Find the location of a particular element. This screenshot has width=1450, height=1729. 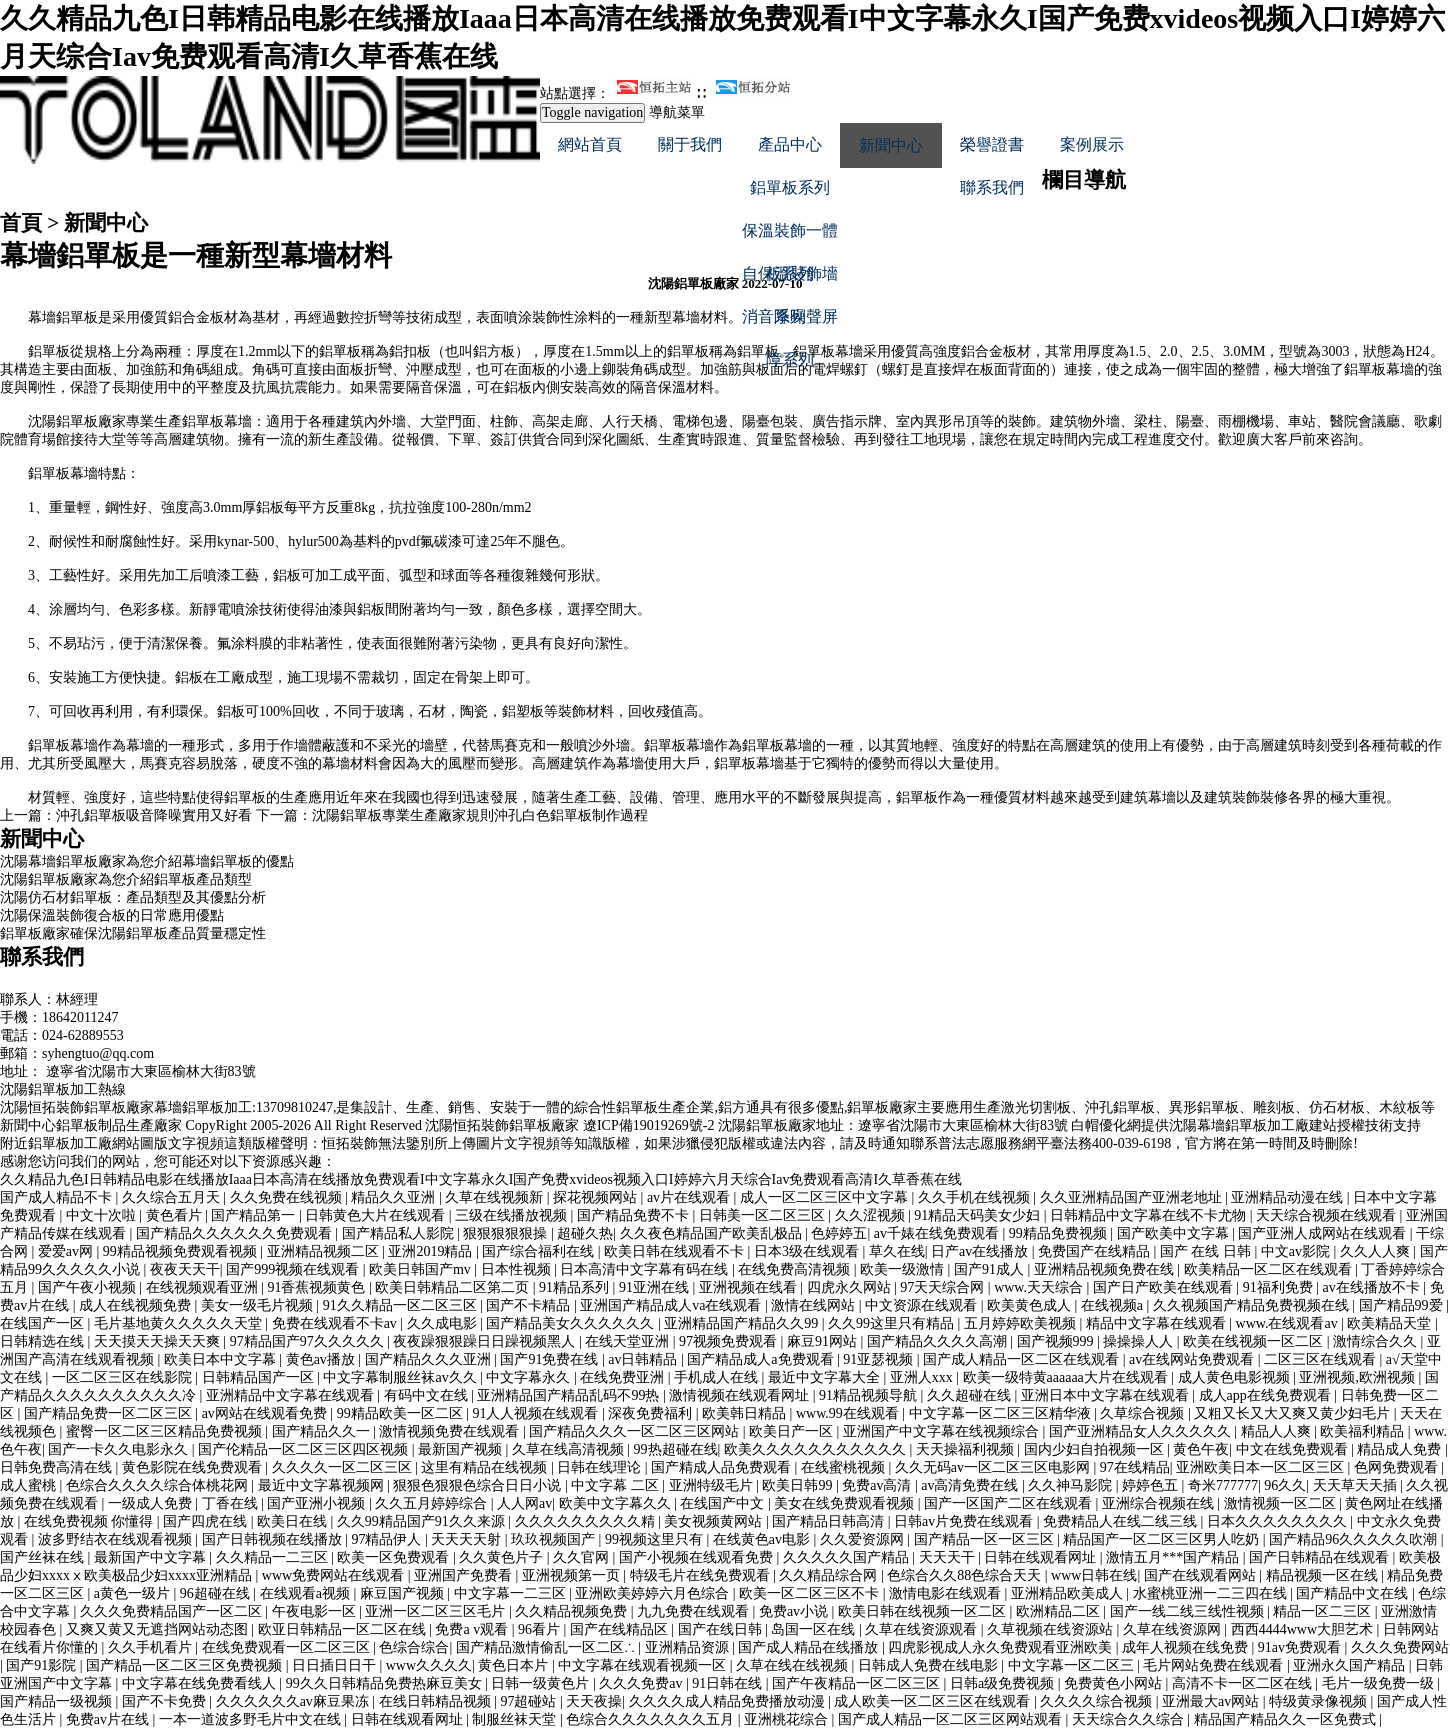

国产91免费在线 is located at coordinates (551, 1359).